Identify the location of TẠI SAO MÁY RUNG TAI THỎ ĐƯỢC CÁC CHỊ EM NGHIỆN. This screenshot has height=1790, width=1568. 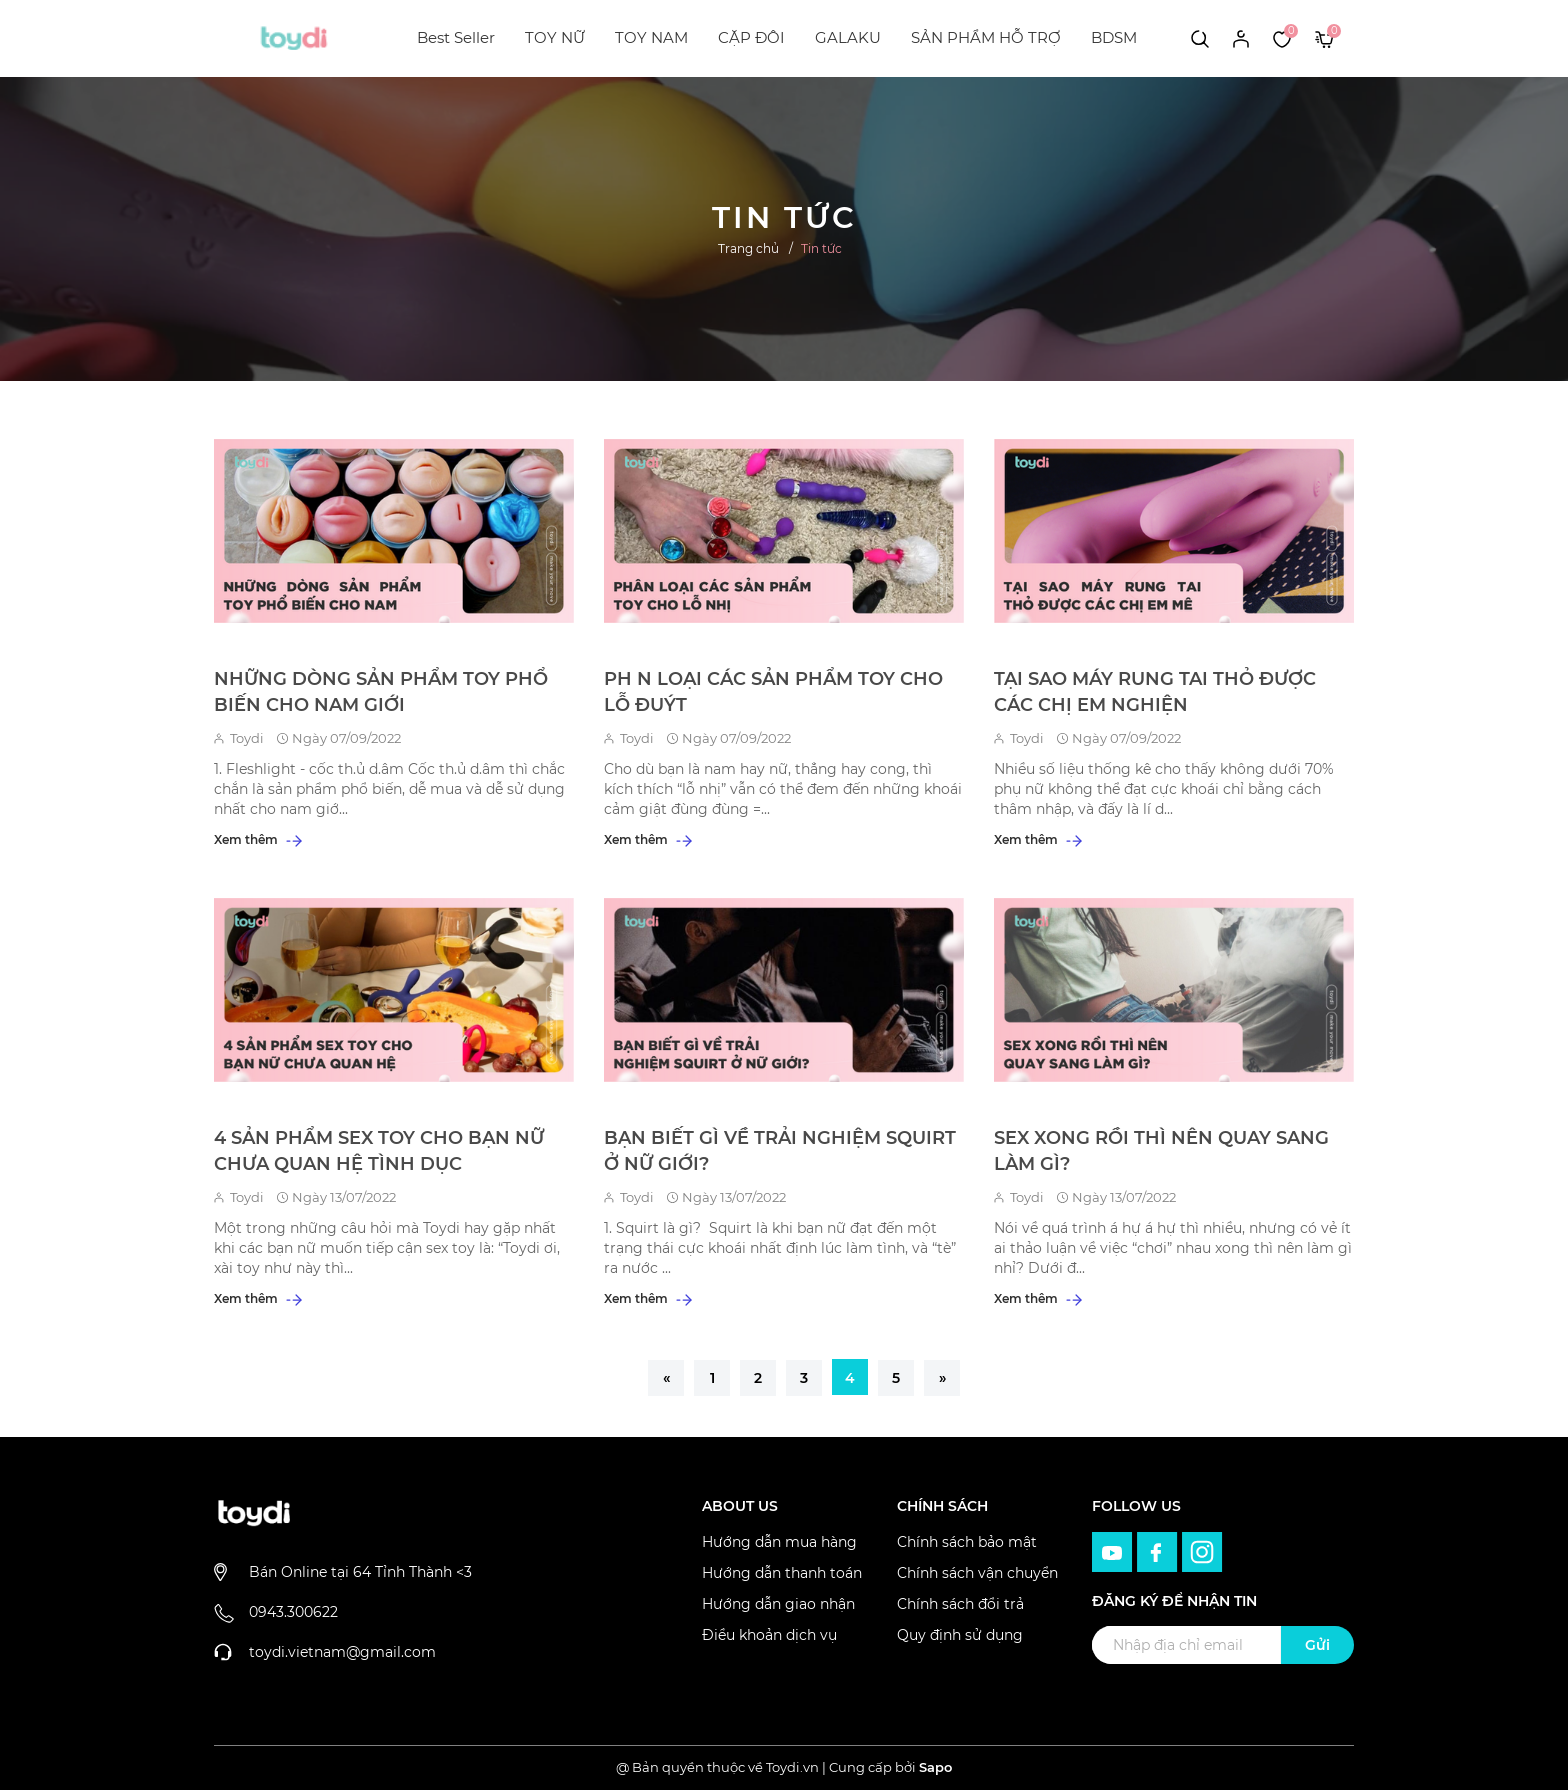
(1155, 692).